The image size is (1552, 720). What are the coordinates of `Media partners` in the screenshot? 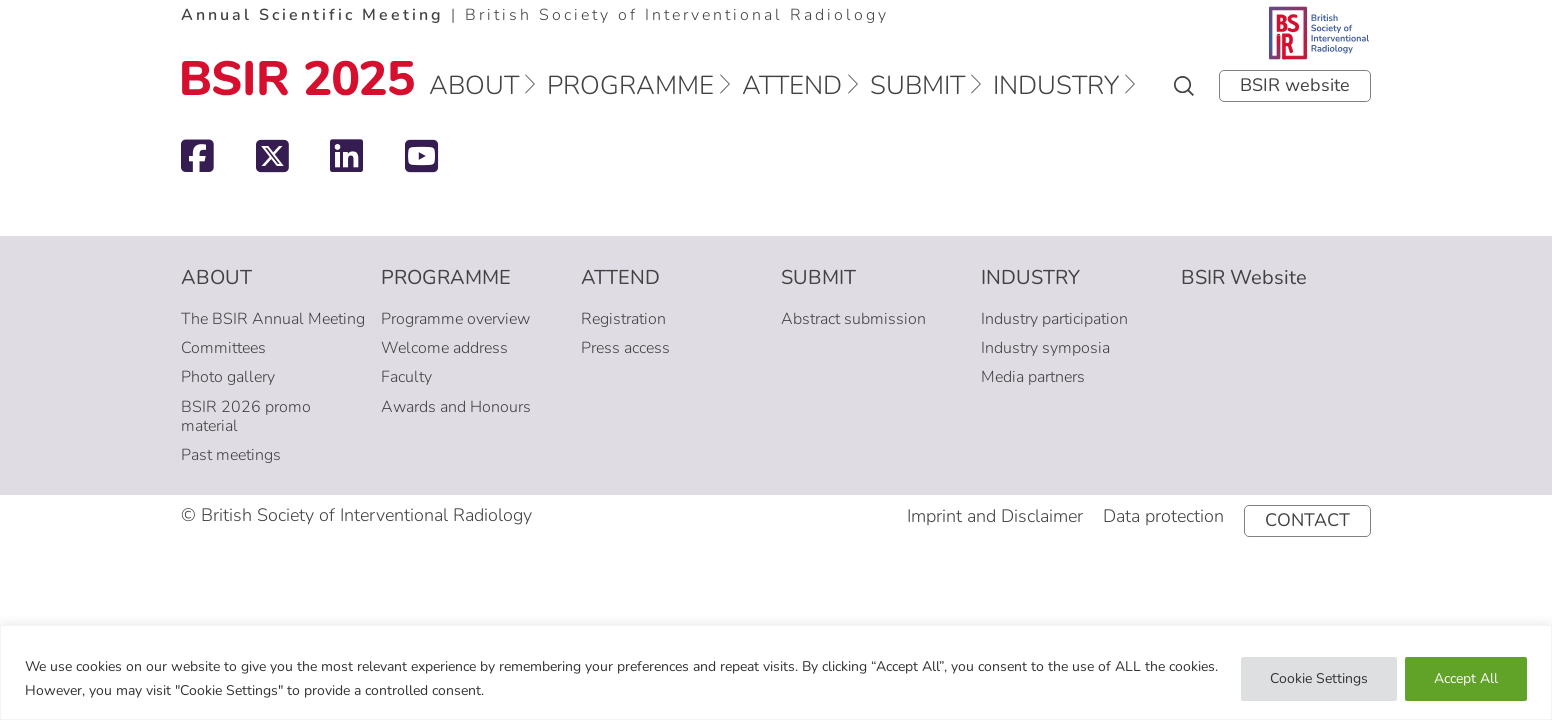 It's located at (1033, 377).